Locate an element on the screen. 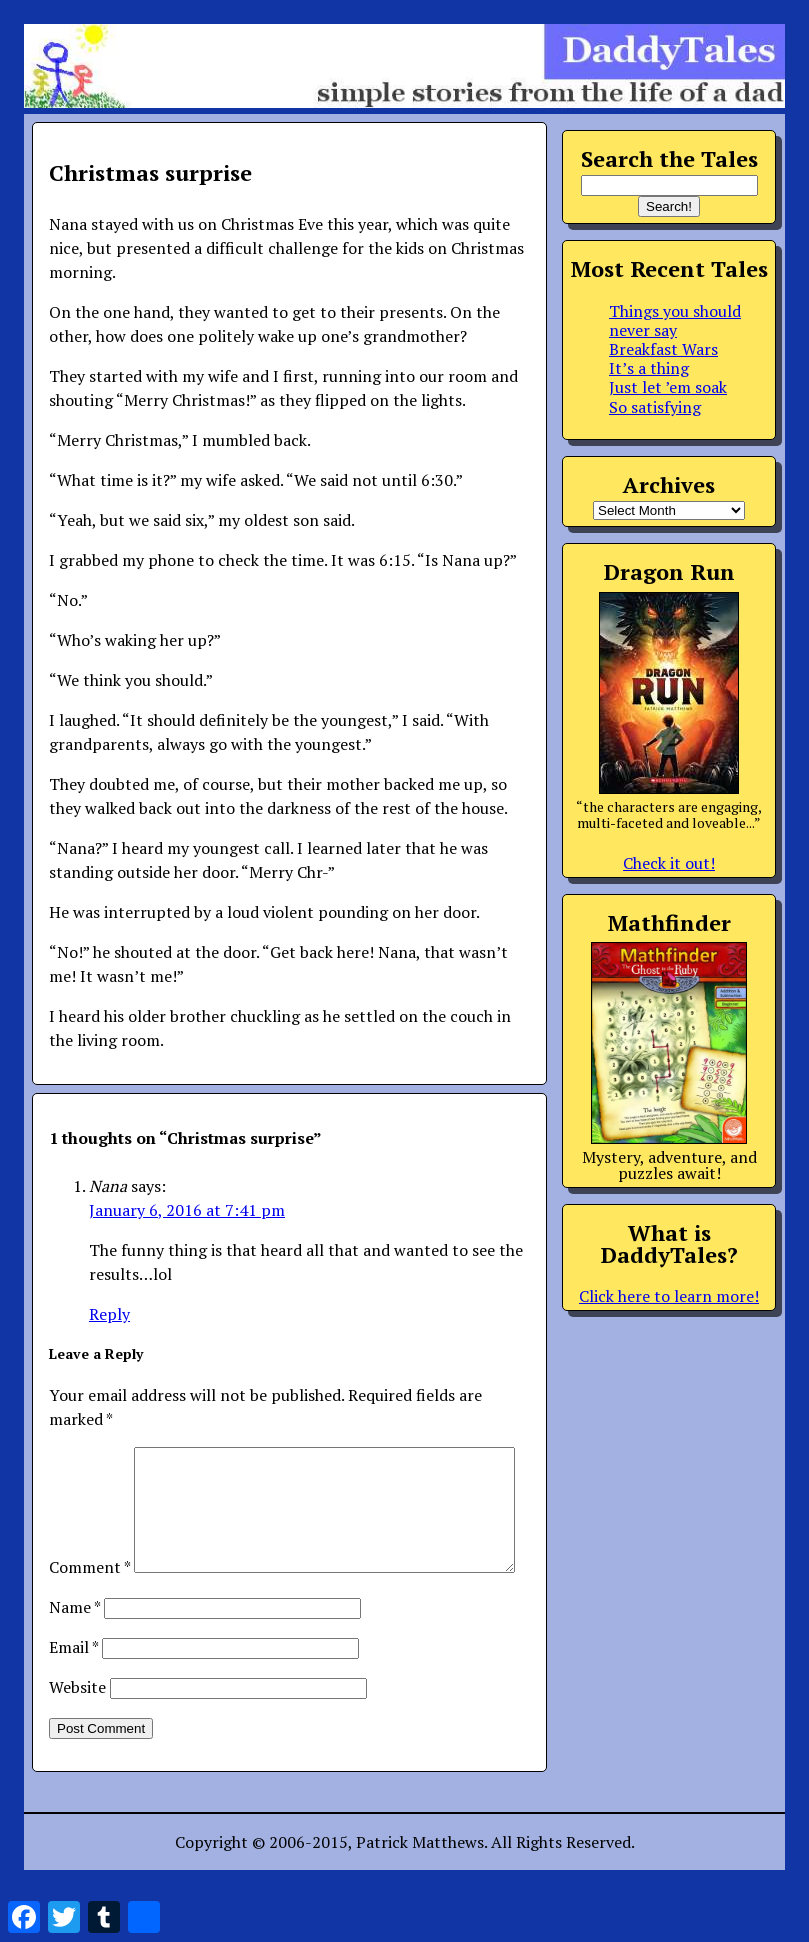 This screenshot has height=1942, width=809. Website is located at coordinates (77, 1735).